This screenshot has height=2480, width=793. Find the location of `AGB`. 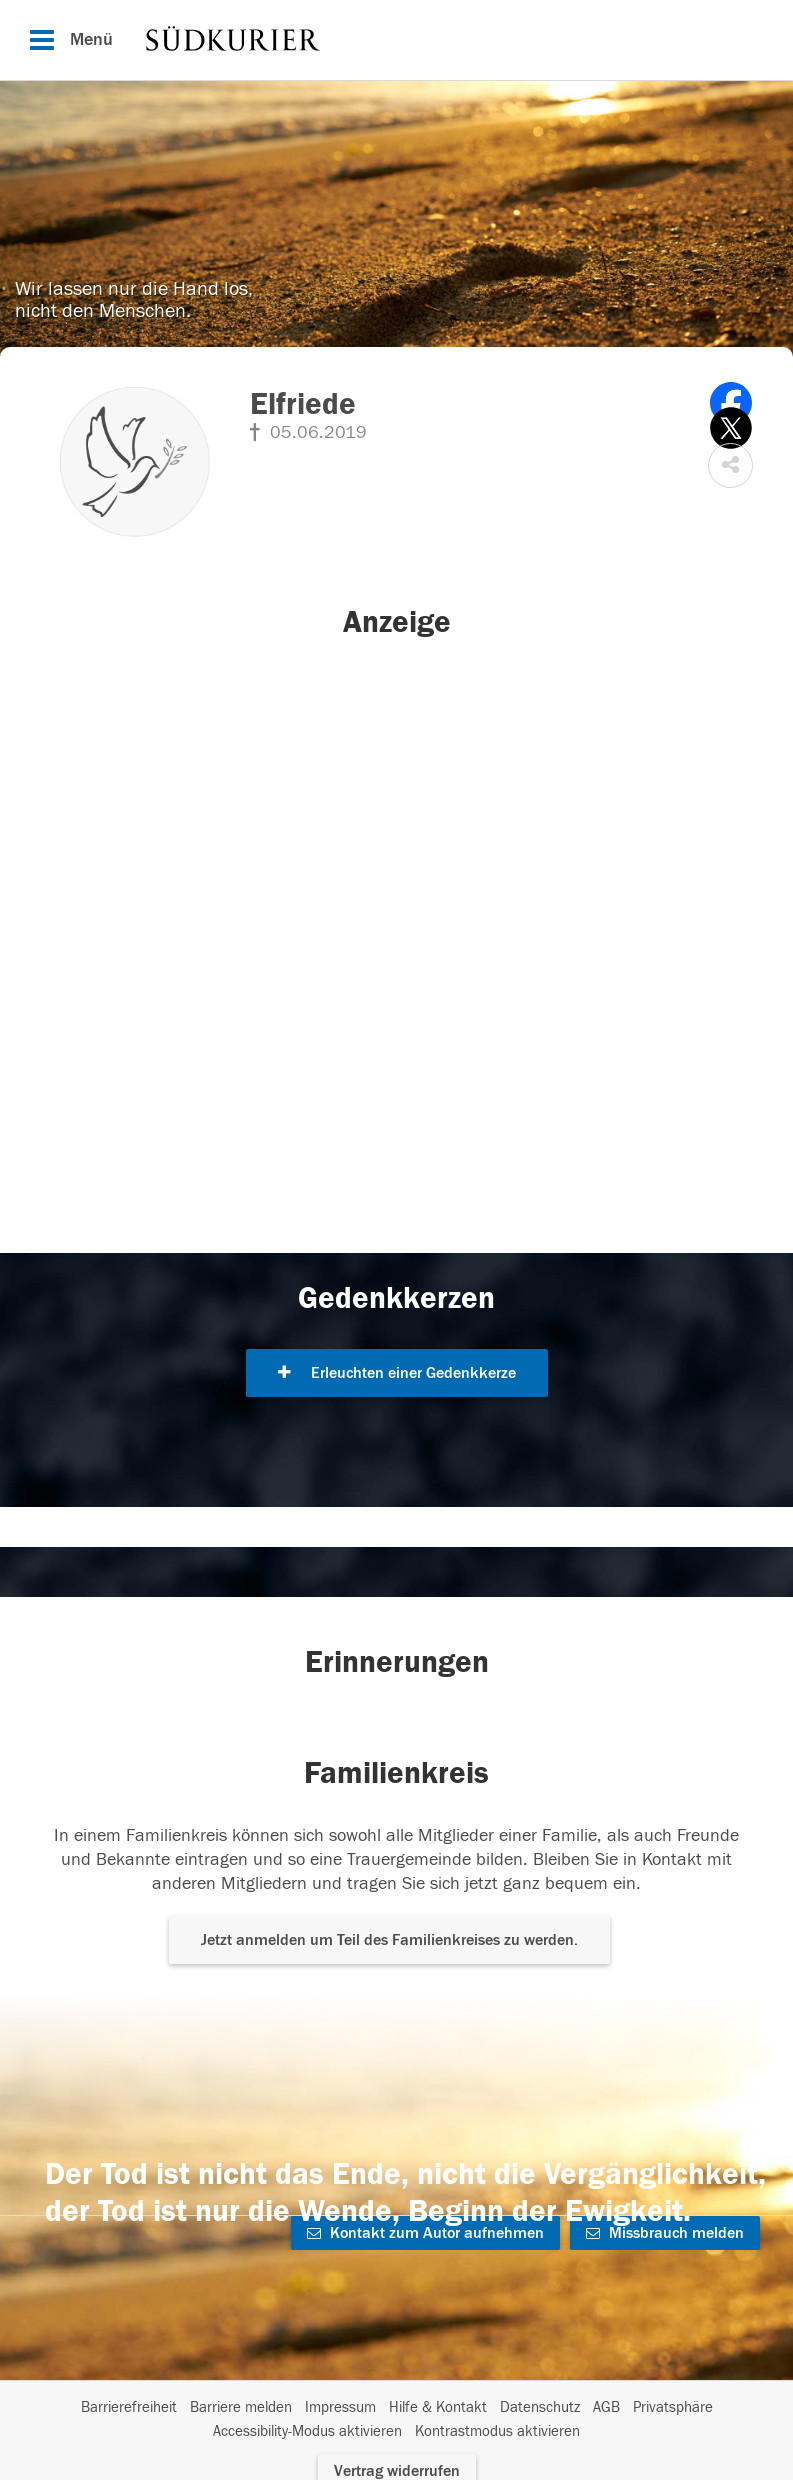

AGB is located at coordinates (606, 2407).